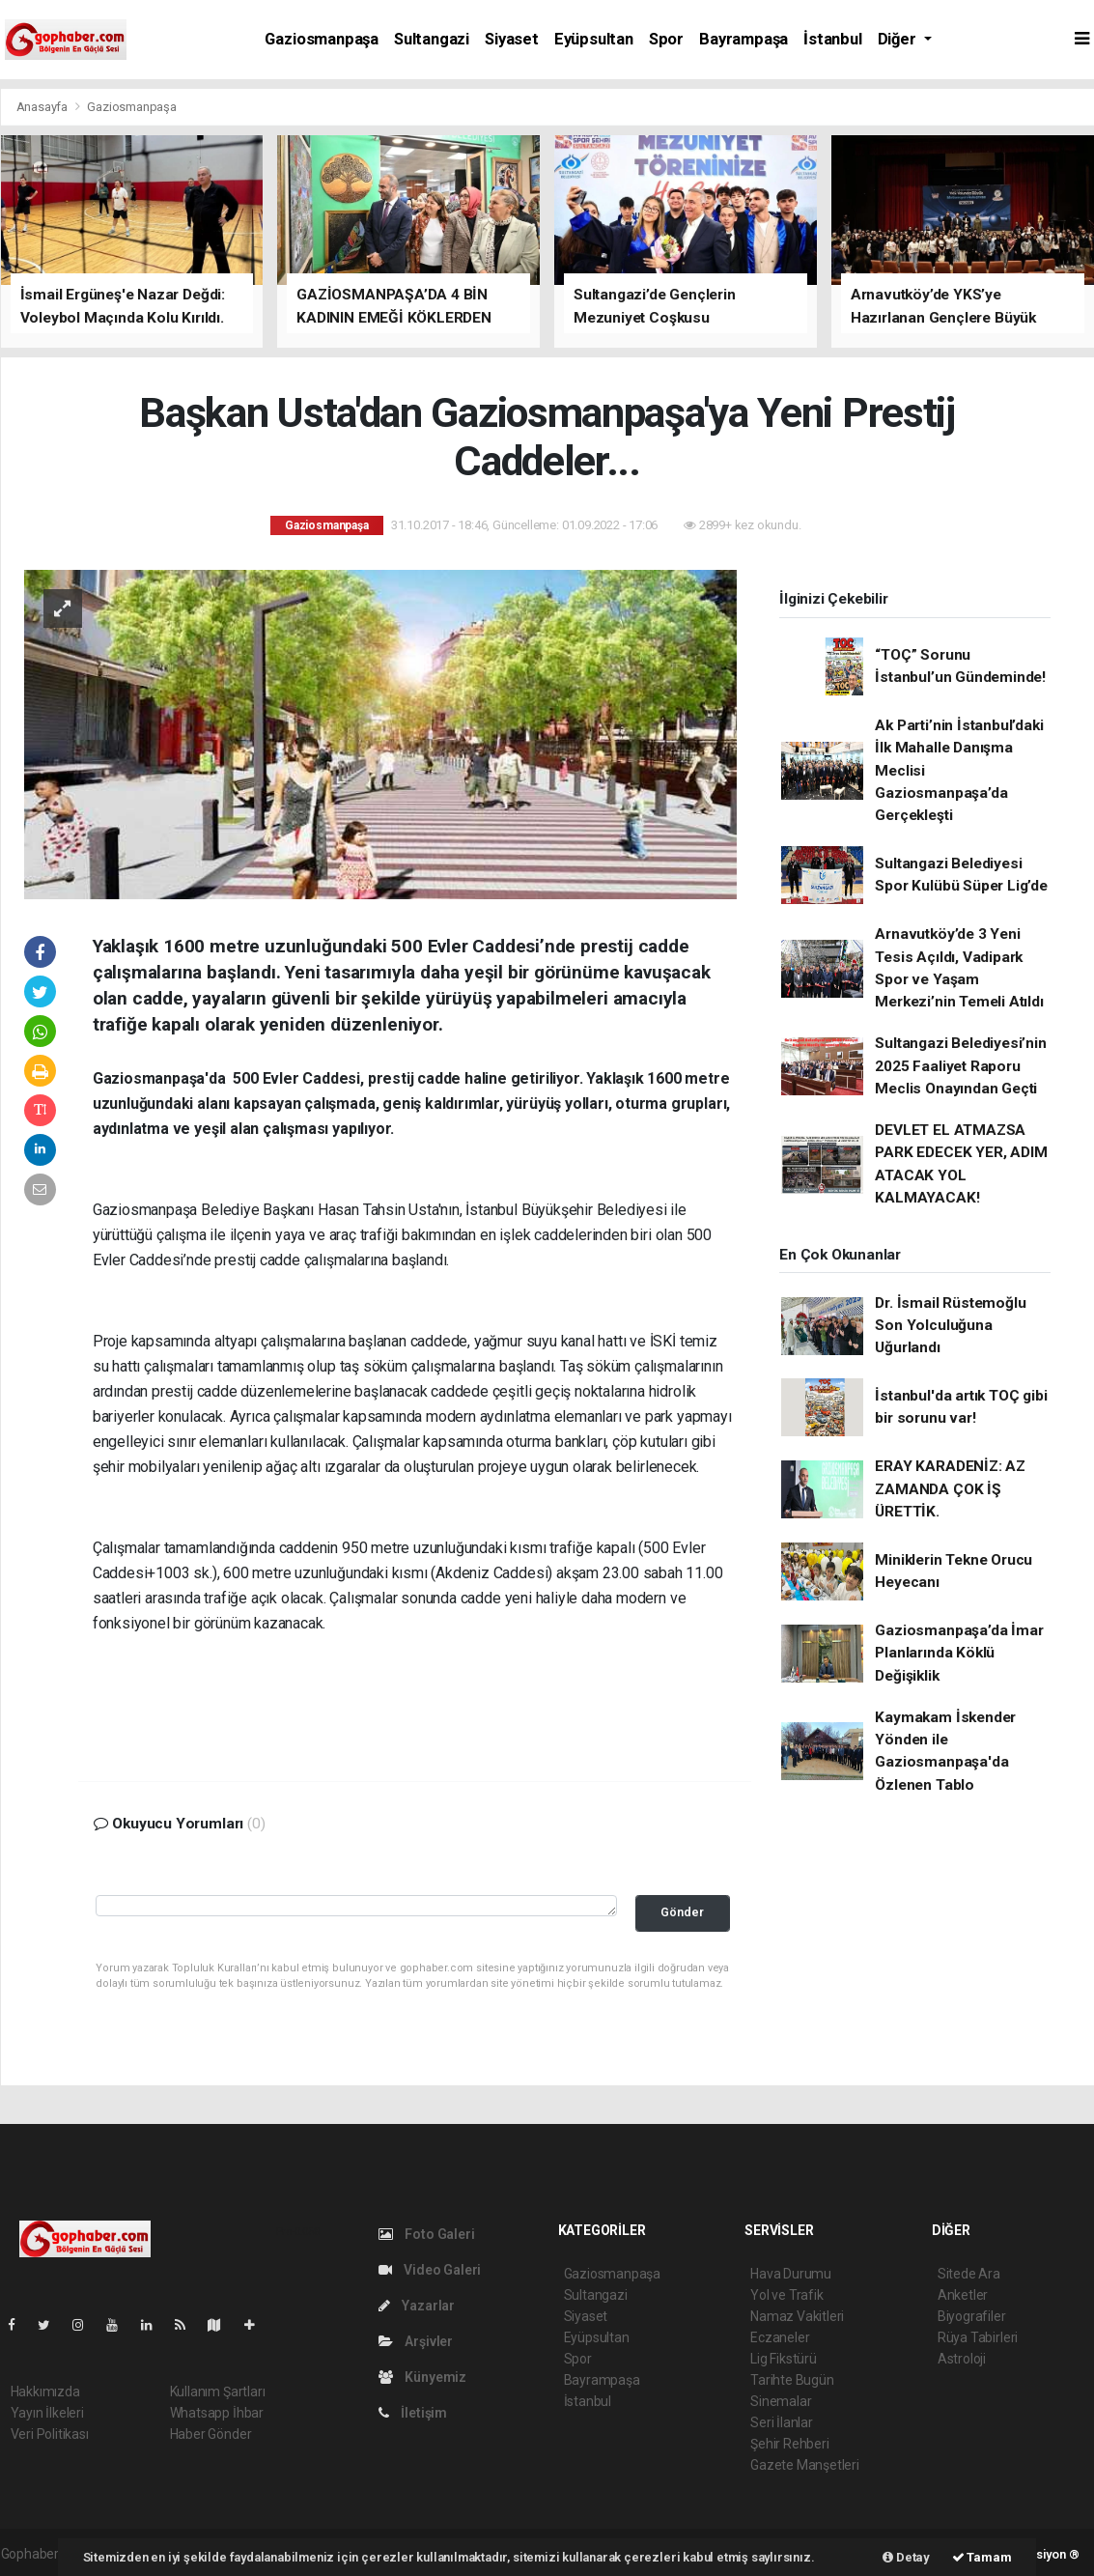 The height and width of the screenshot is (2576, 1094). I want to click on Hakkımızda, so click(45, 2391).